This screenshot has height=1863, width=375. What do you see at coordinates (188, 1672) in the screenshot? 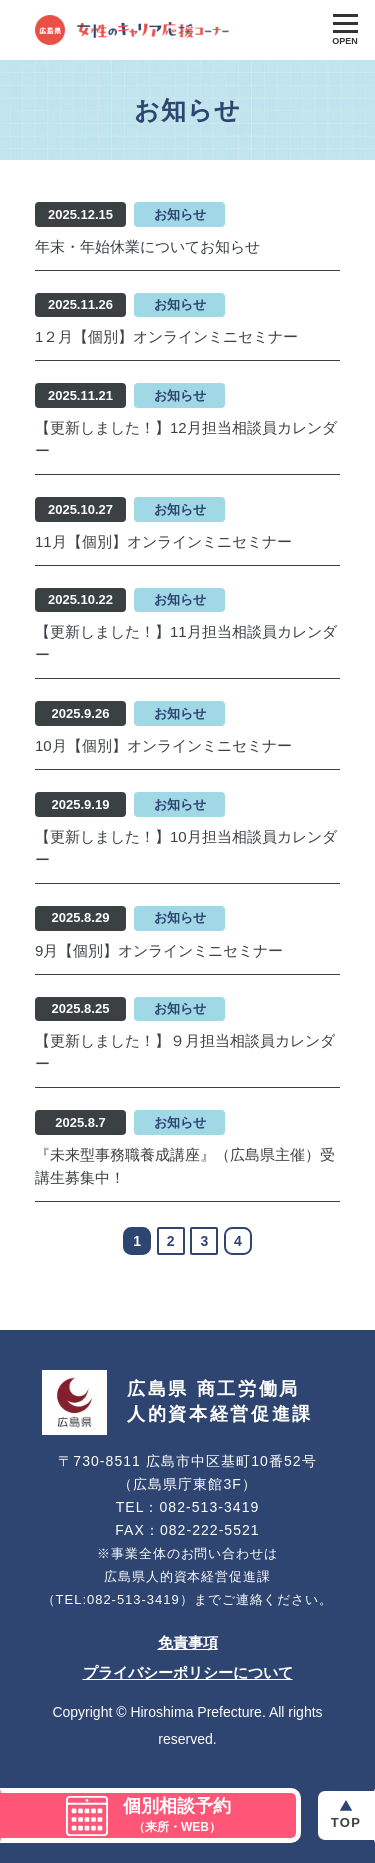
I see `プライバシーポリシーについて` at bounding box center [188, 1672].